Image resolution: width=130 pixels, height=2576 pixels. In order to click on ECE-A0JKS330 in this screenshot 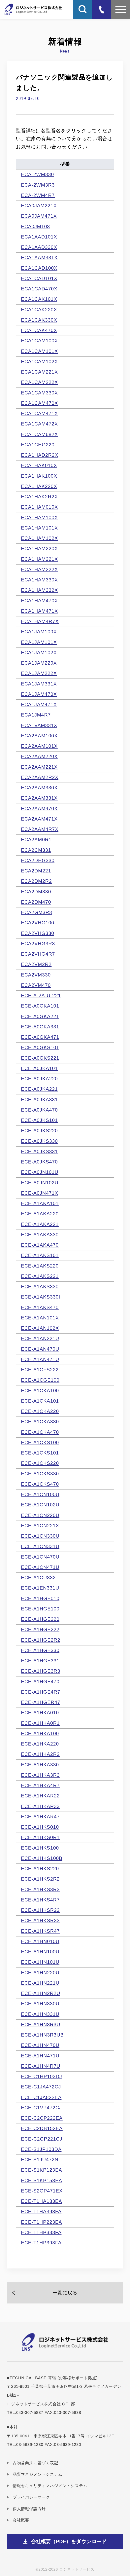, I will do `click(39, 1141)`.